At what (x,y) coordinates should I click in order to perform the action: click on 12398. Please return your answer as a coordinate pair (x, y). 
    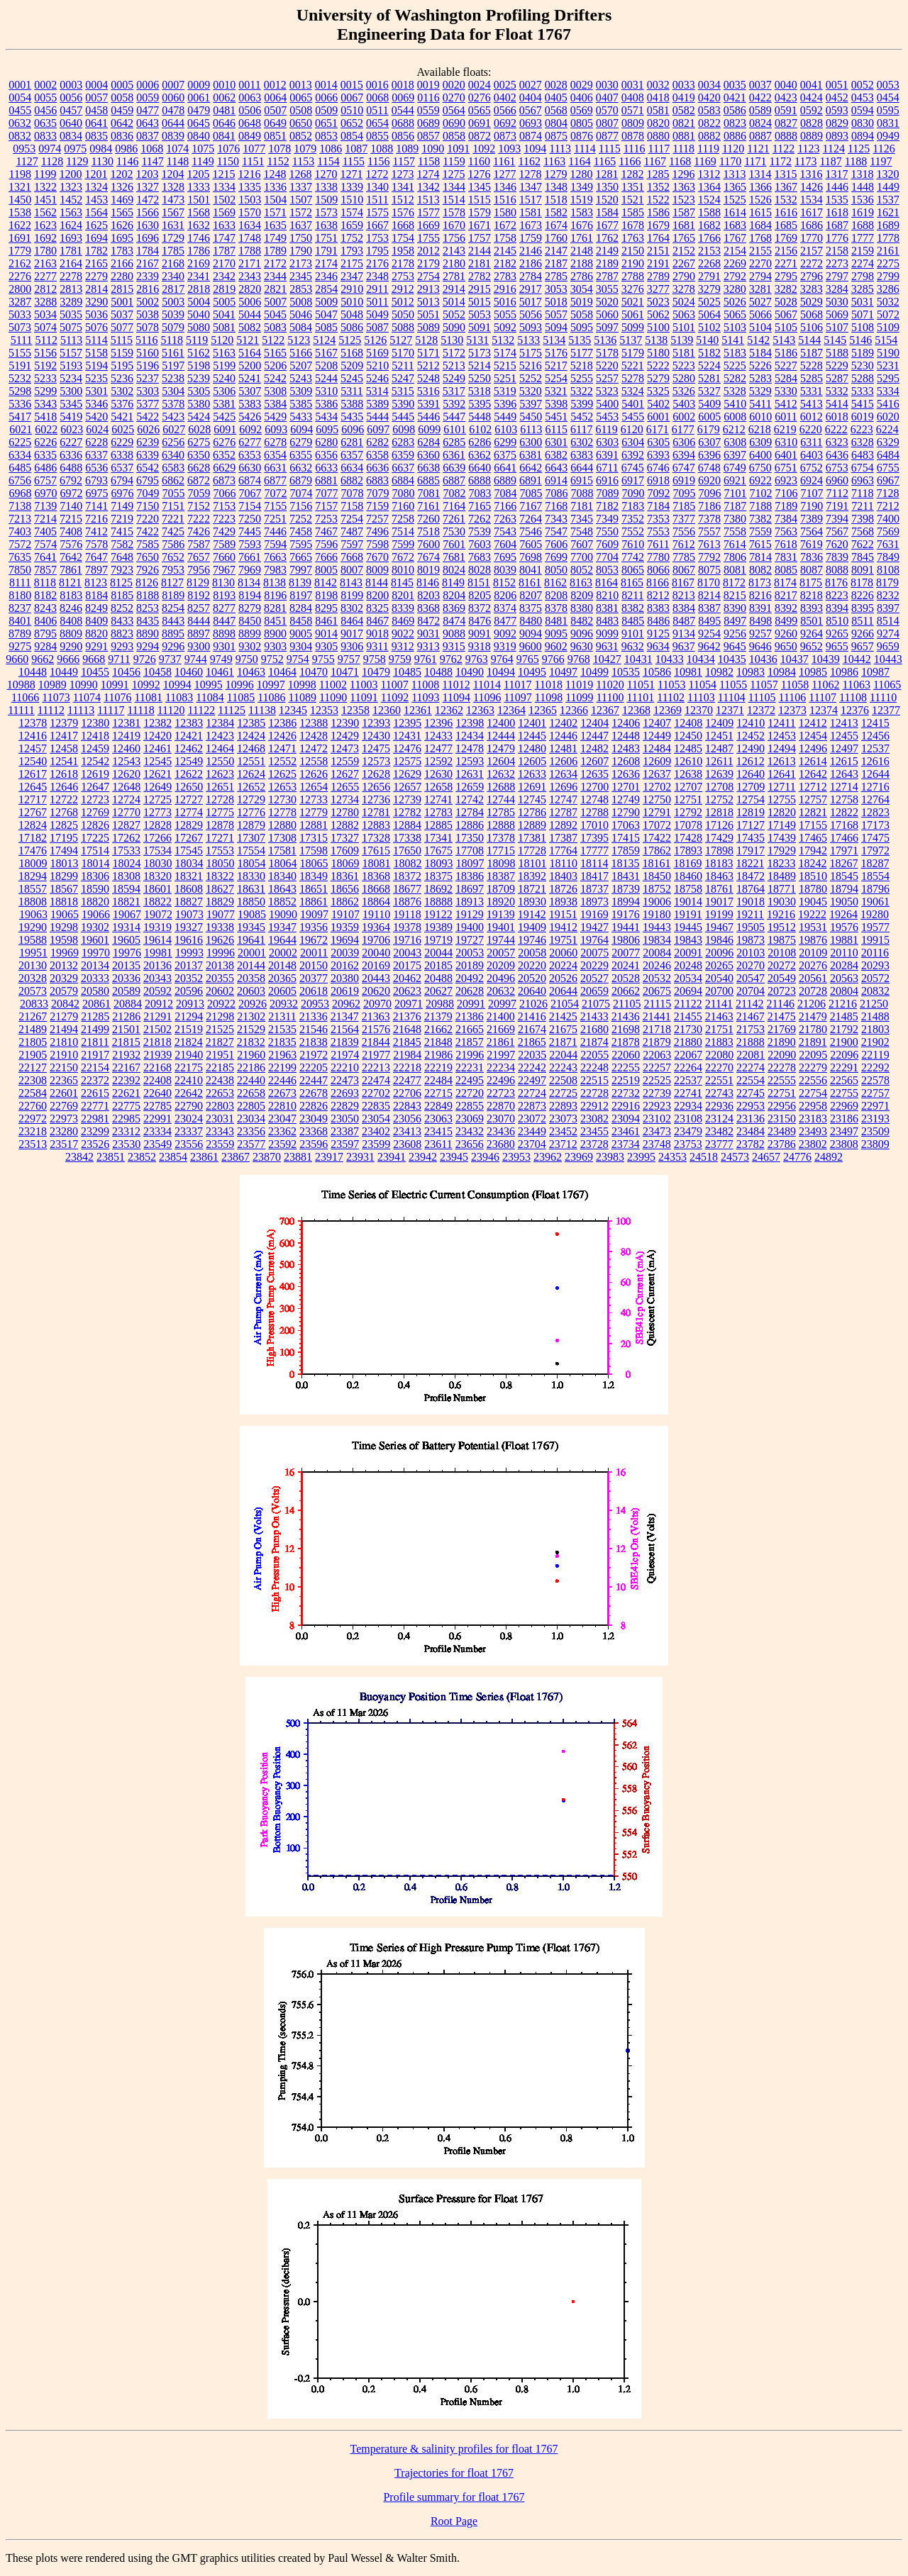
    Looking at the image, I should click on (469, 723).